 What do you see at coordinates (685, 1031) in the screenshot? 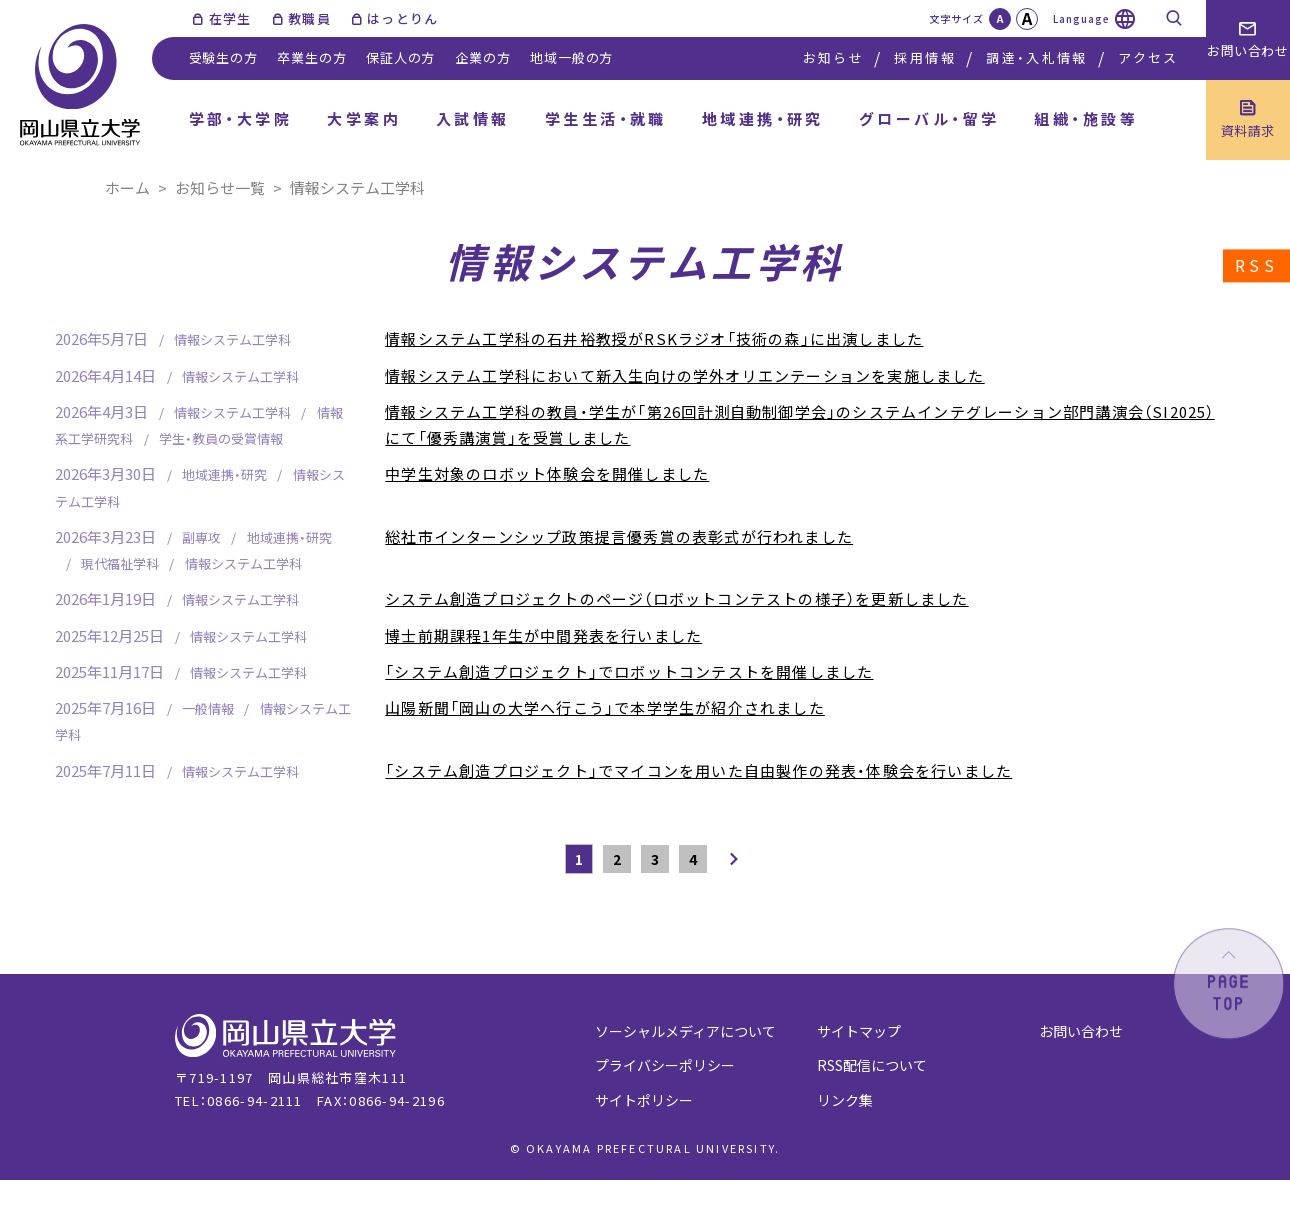
I see `ソーシャルメディアについて` at bounding box center [685, 1031].